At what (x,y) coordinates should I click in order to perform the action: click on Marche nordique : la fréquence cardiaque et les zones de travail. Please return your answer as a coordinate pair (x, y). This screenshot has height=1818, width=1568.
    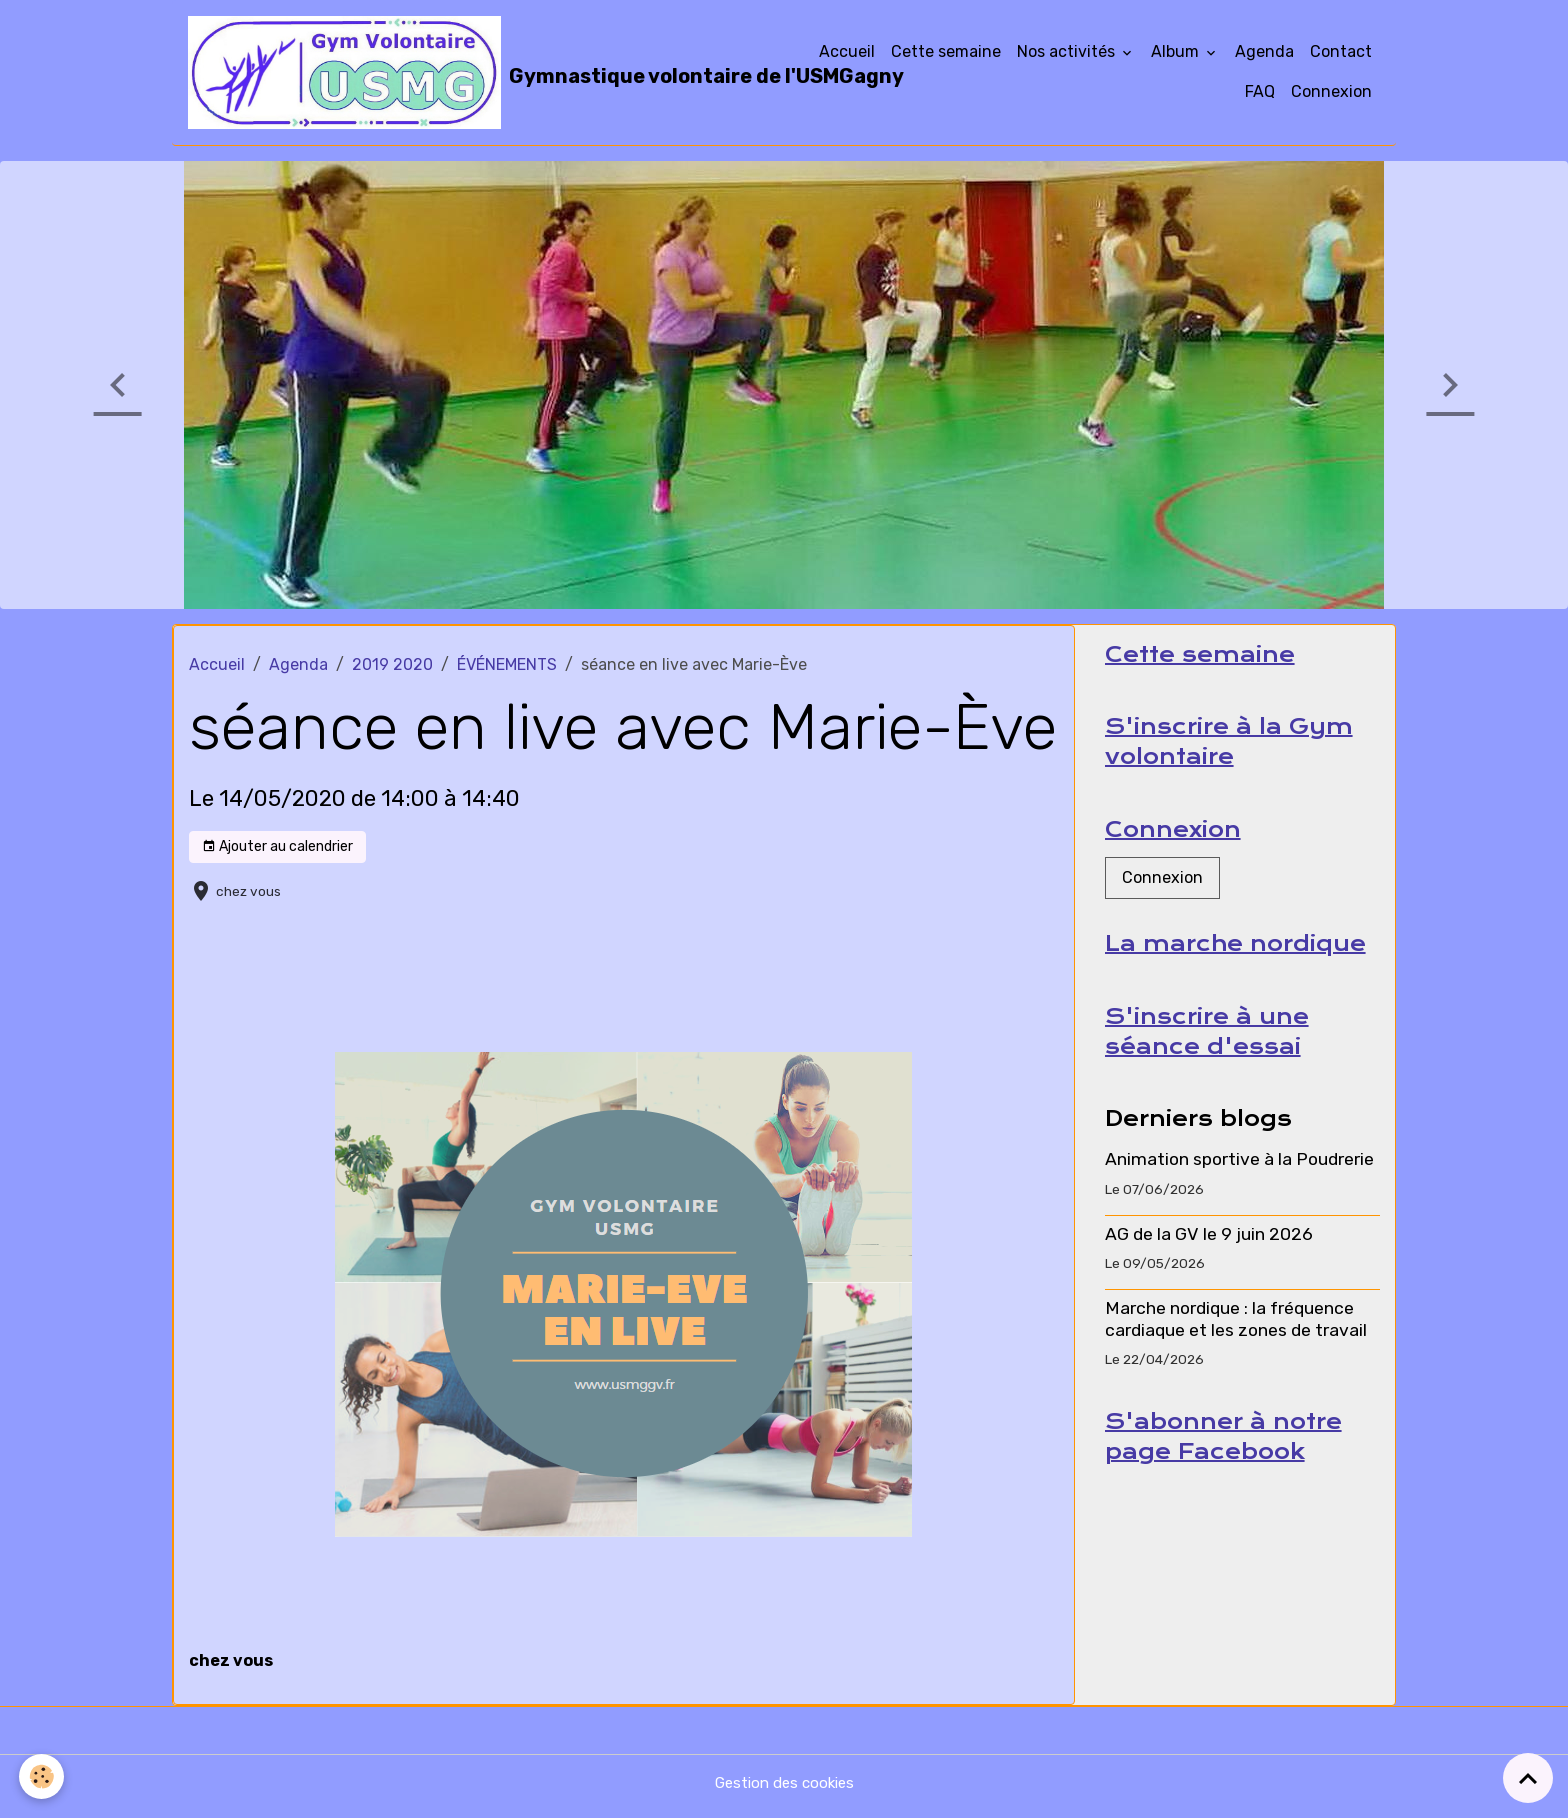
    Looking at the image, I should click on (1236, 1338).